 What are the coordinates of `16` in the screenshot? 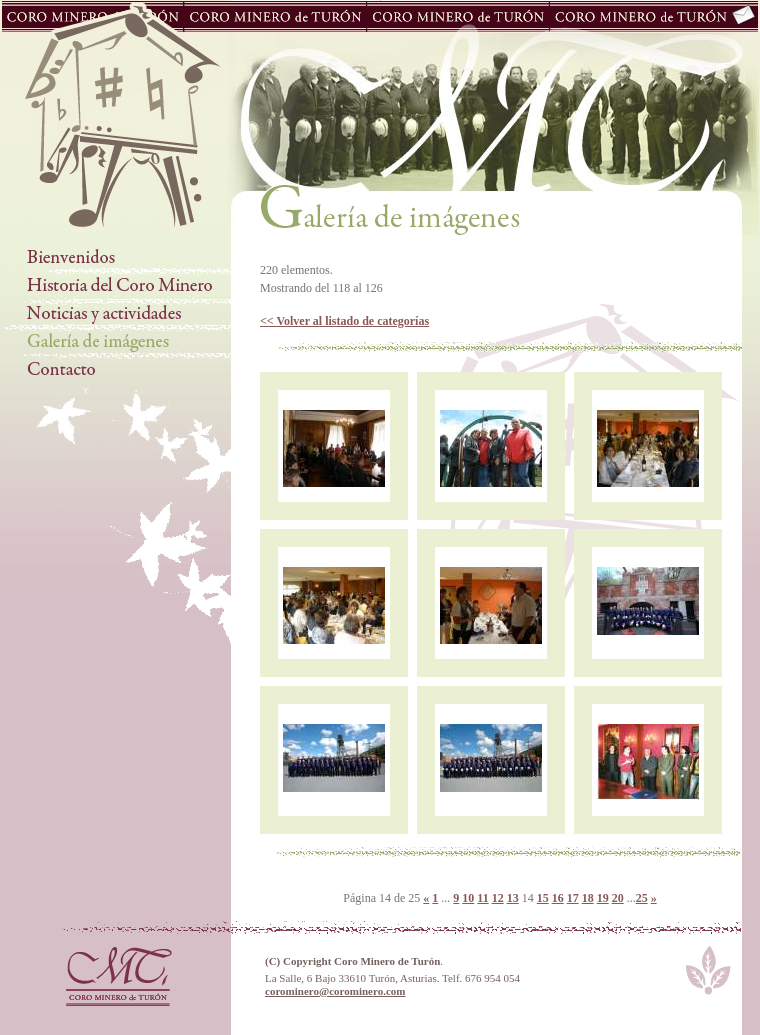 It's located at (558, 898).